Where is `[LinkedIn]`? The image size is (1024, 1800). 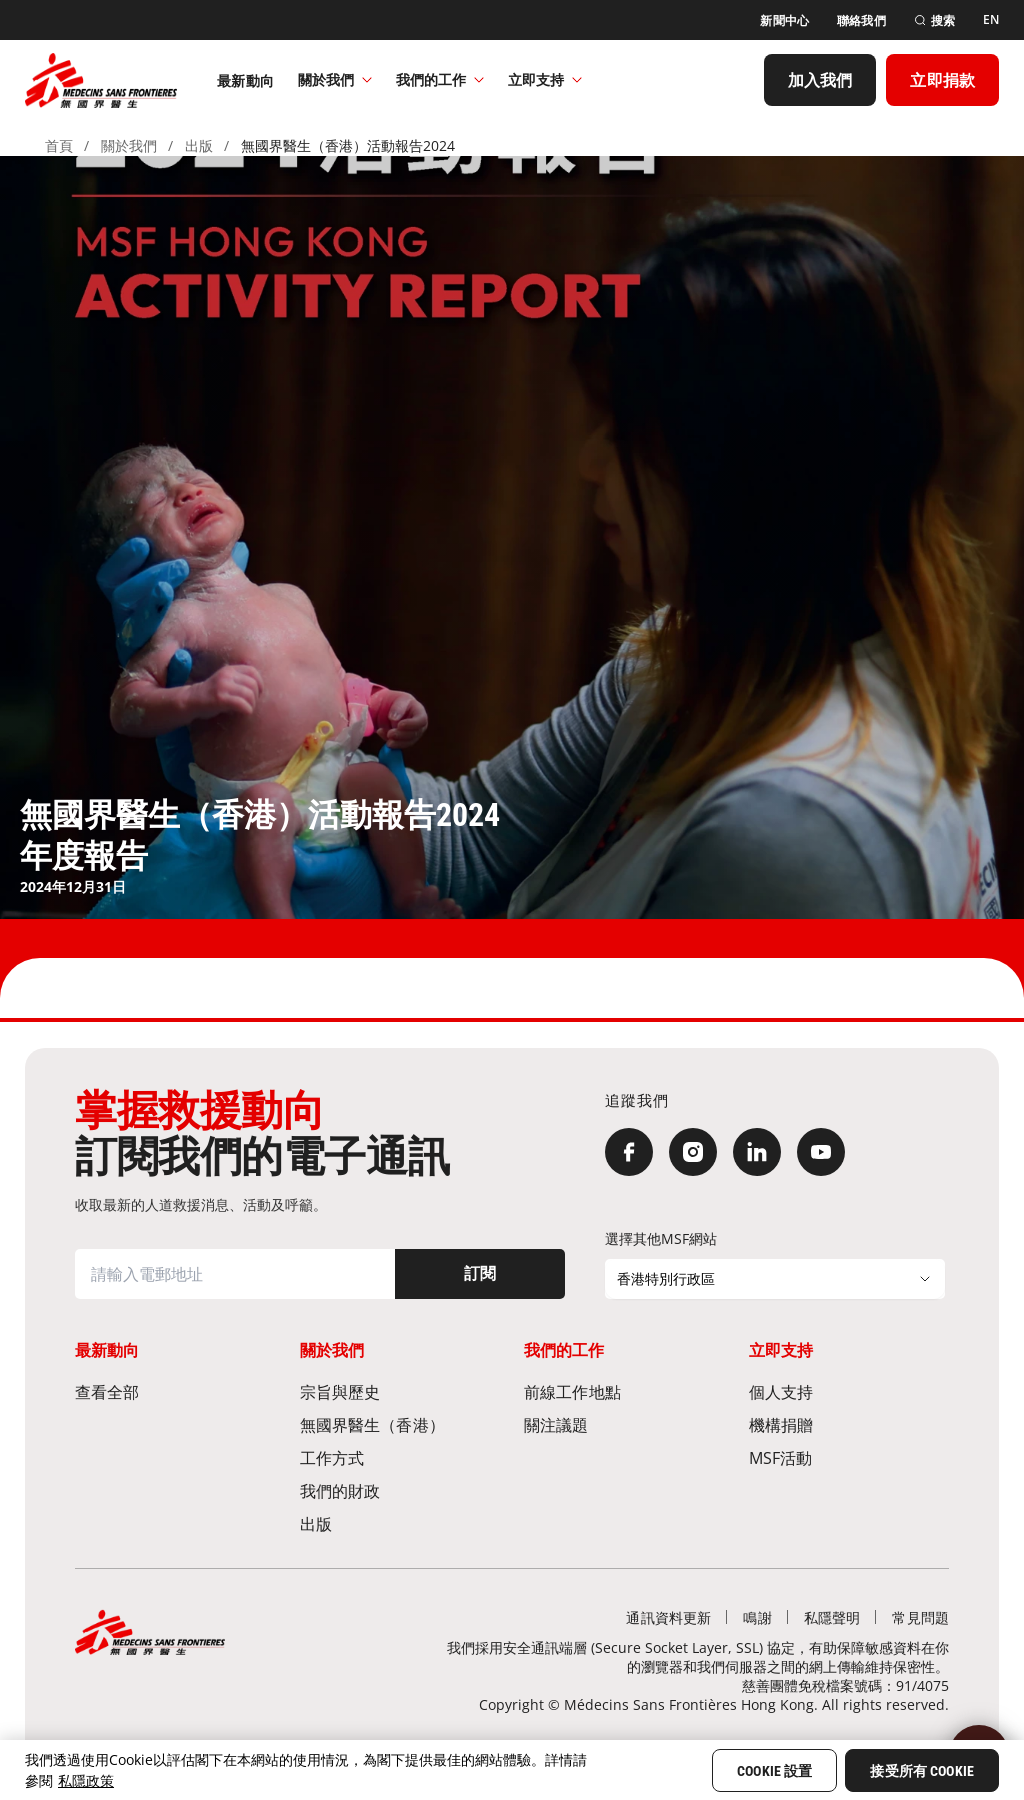
[LinkedIn] is located at coordinates (757, 1152).